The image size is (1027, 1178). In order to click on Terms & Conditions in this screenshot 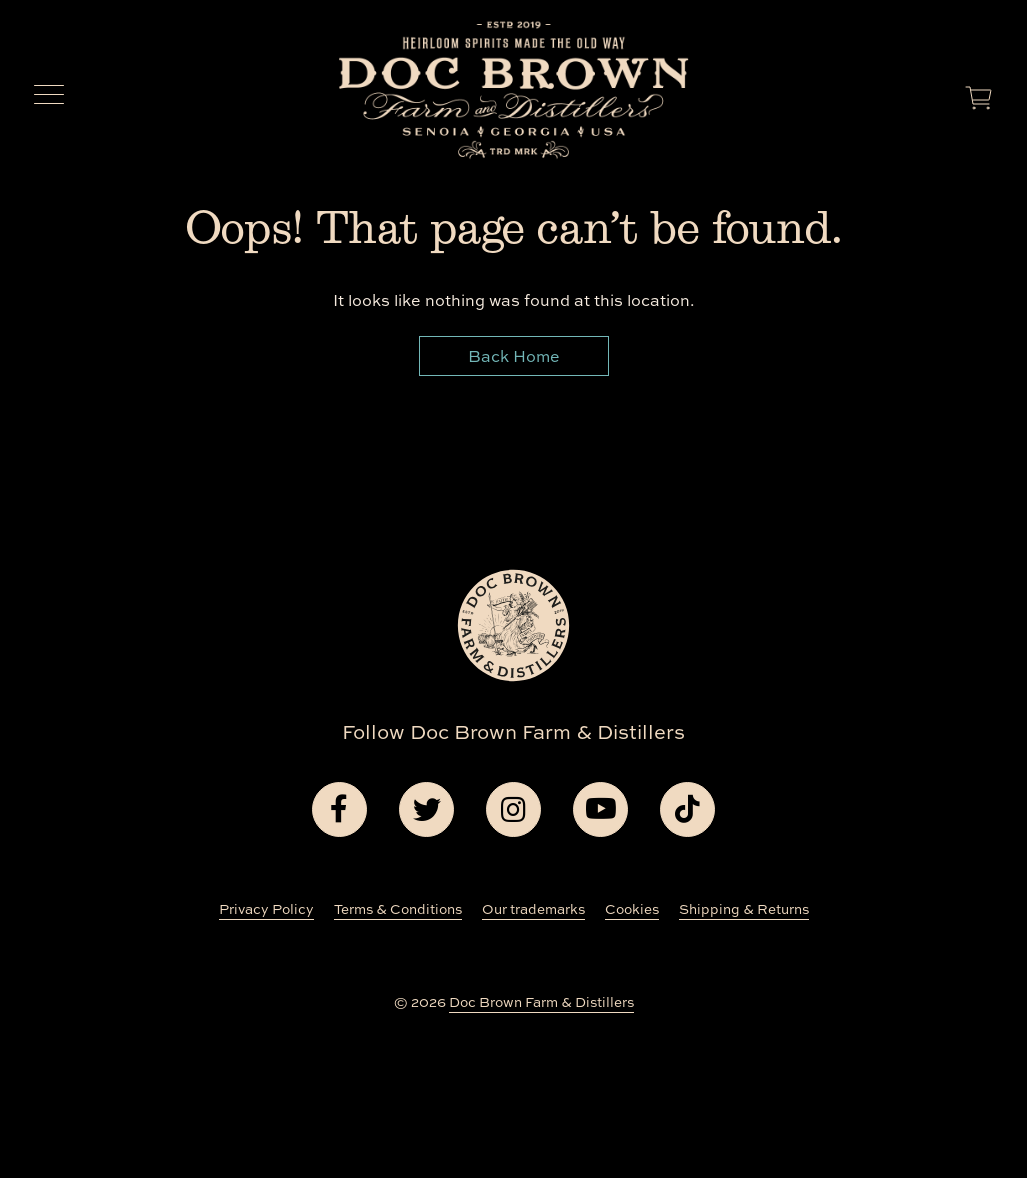, I will do `click(398, 909)`.